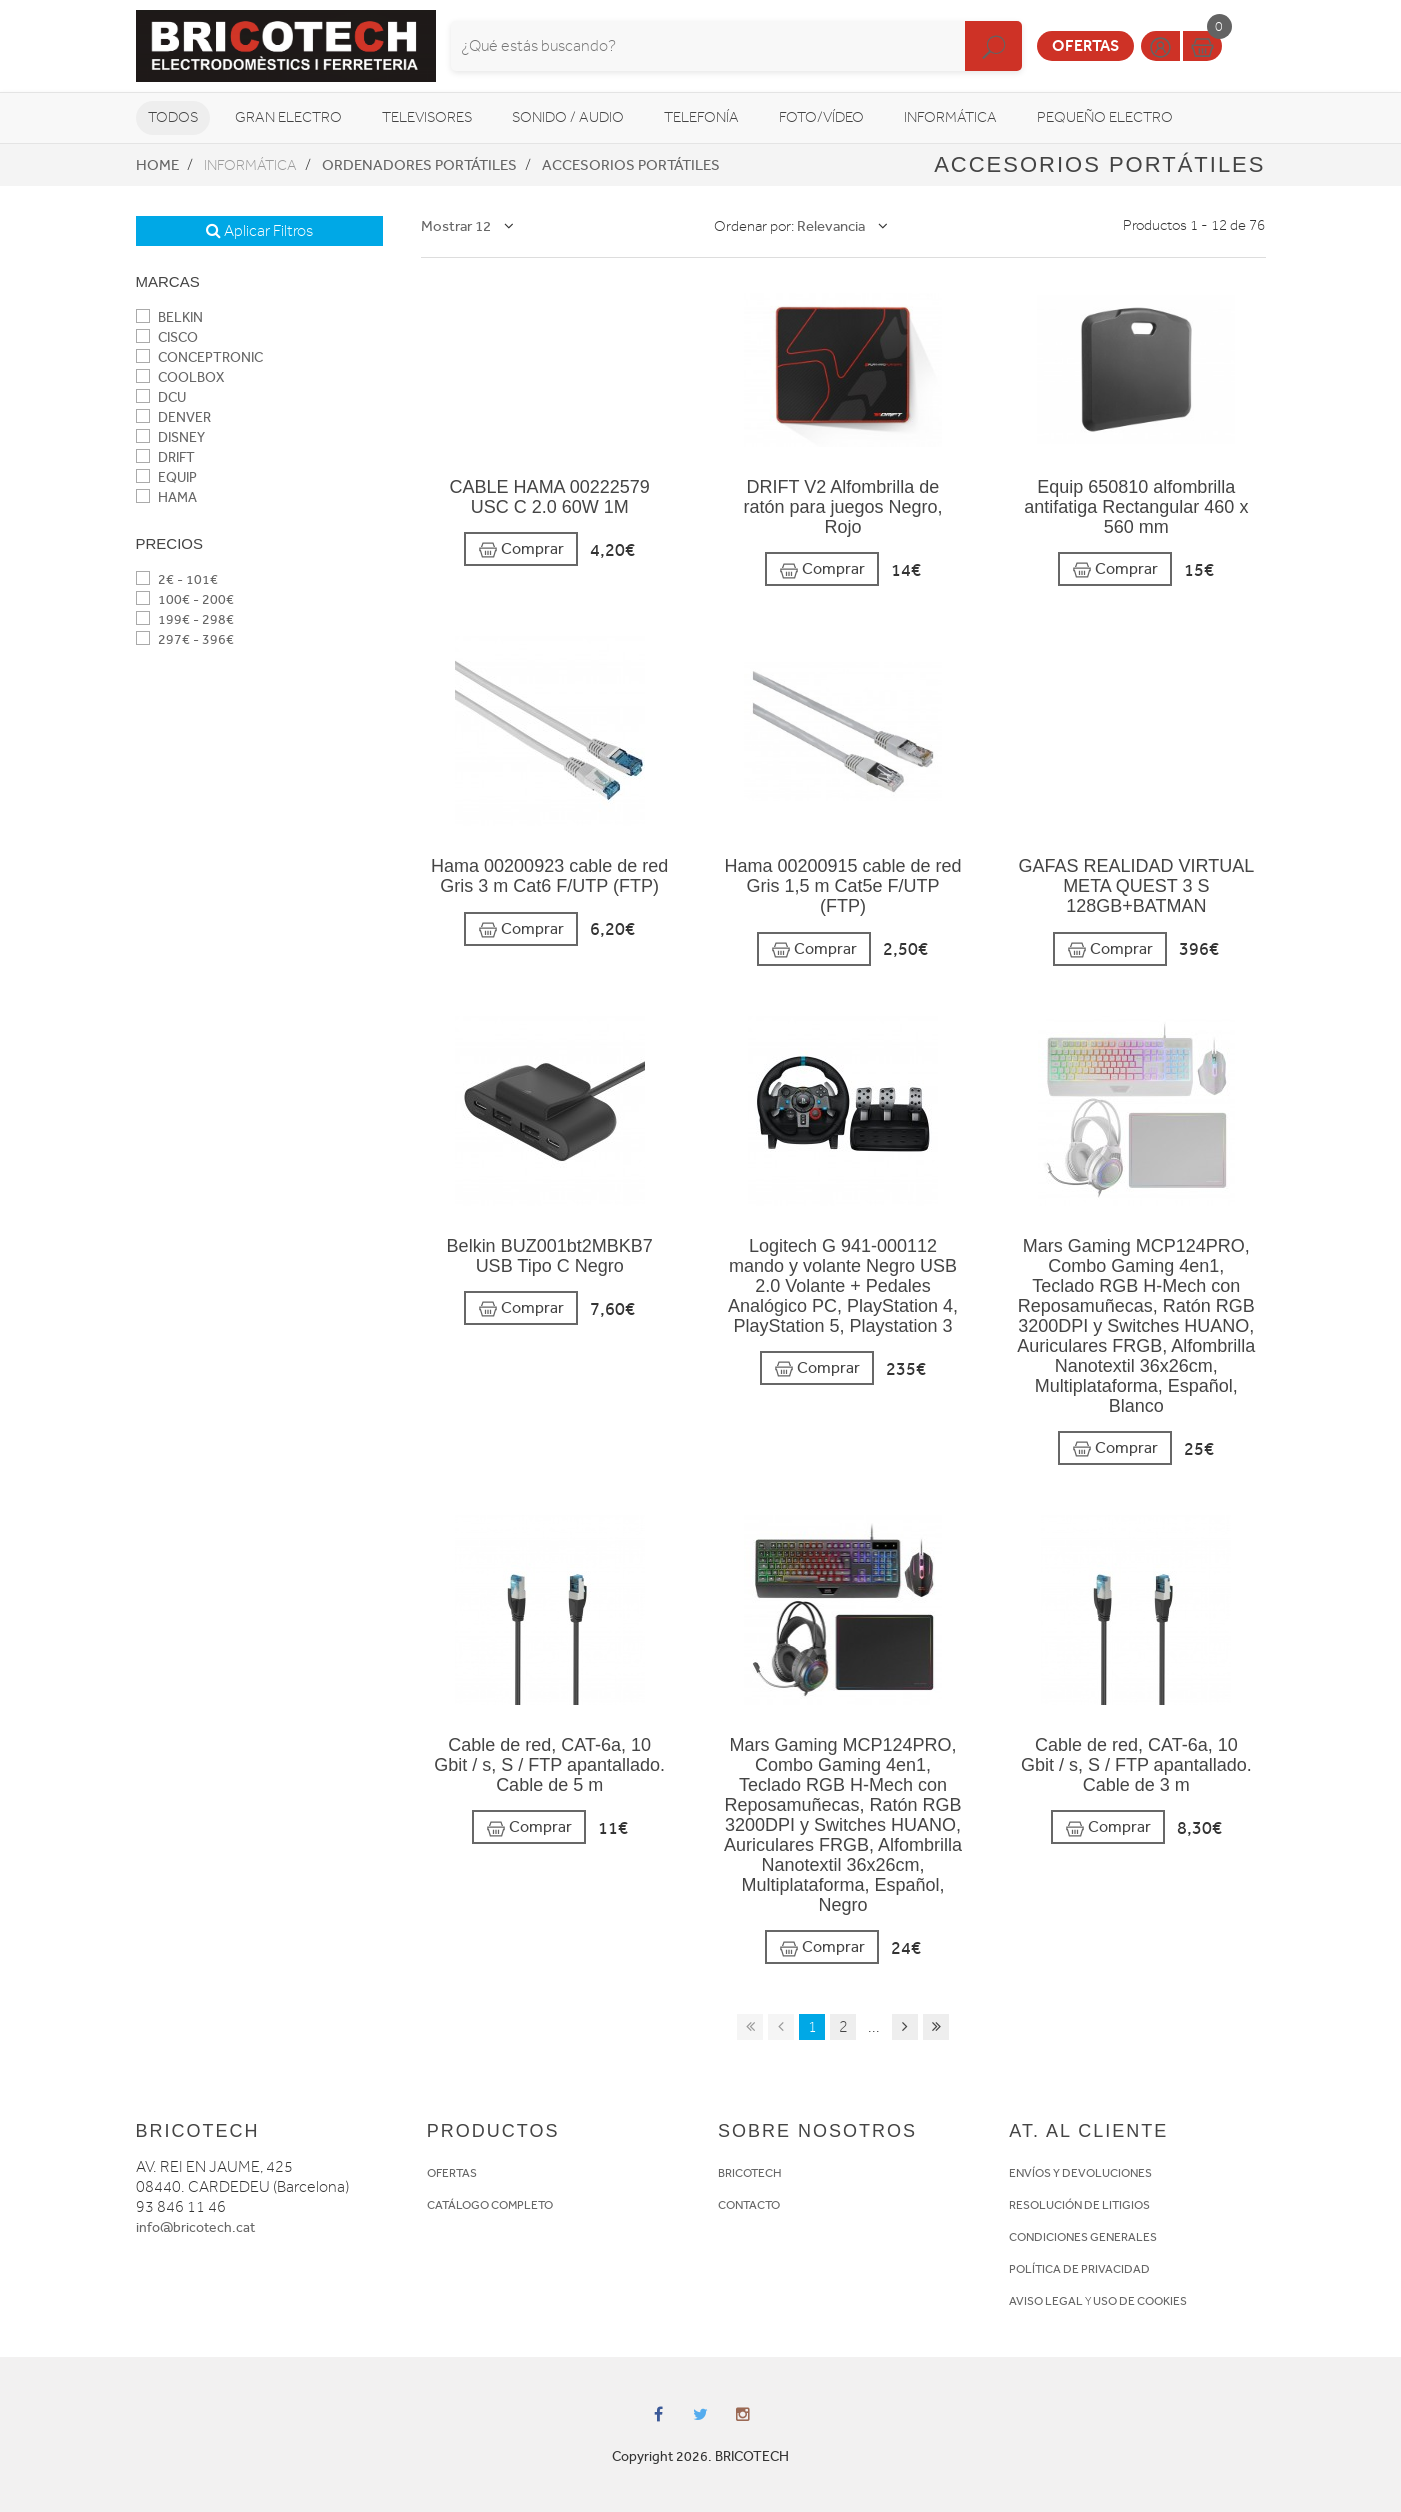  Describe the element at coordinates (1080, 2173) in the screenshot. I see `ENVÍOS Y DEVOLUCIONES` at that location.